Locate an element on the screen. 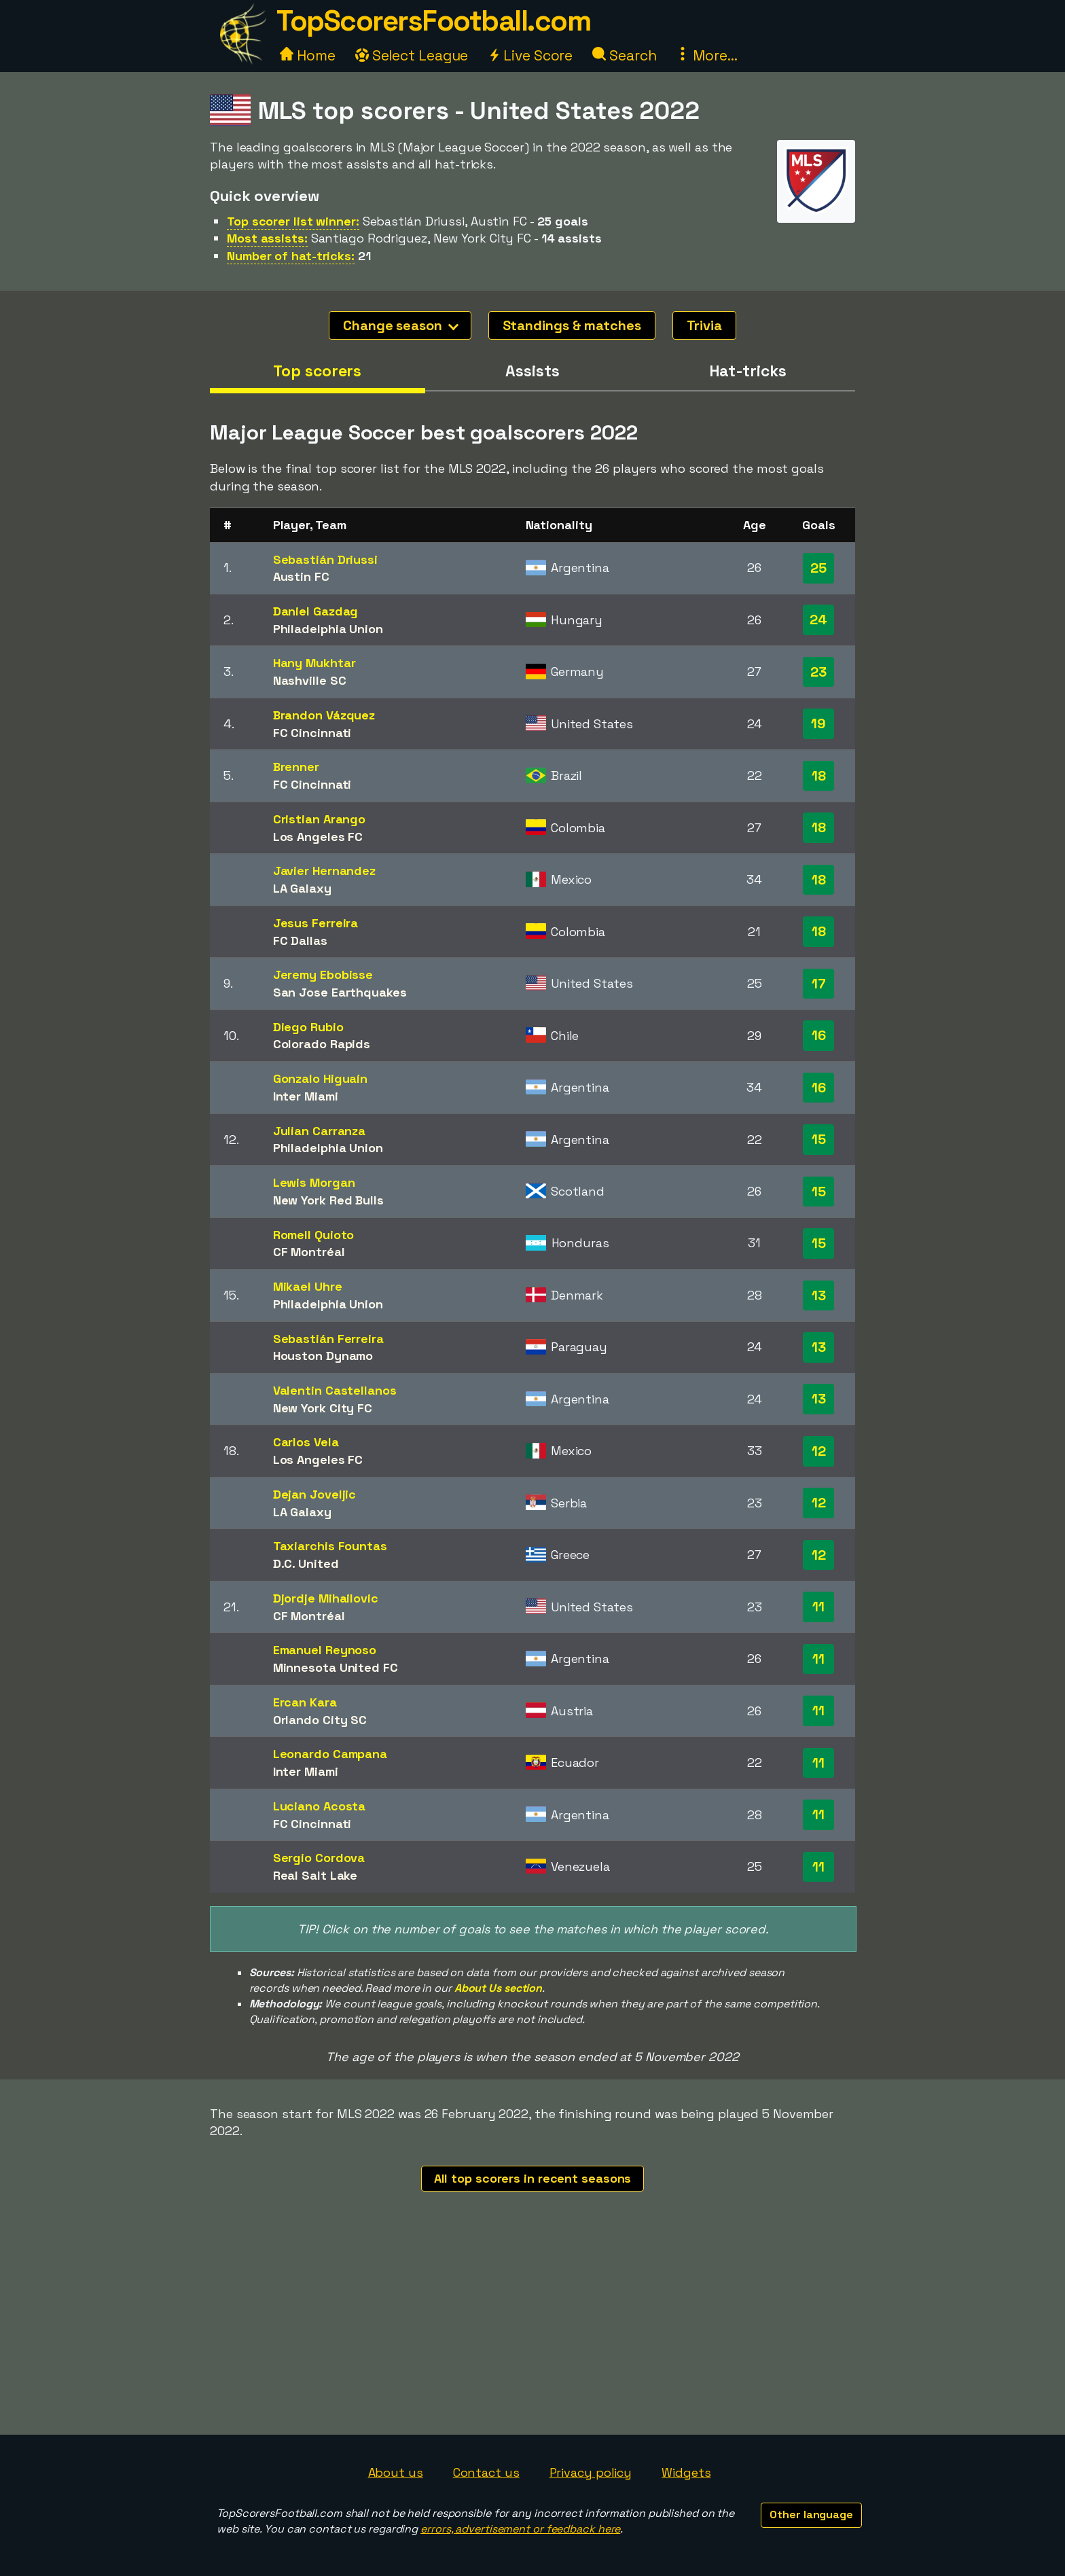 The image size is (1065, 2576). Taxiarchis Fountas is located at coordinates (330, 1546).